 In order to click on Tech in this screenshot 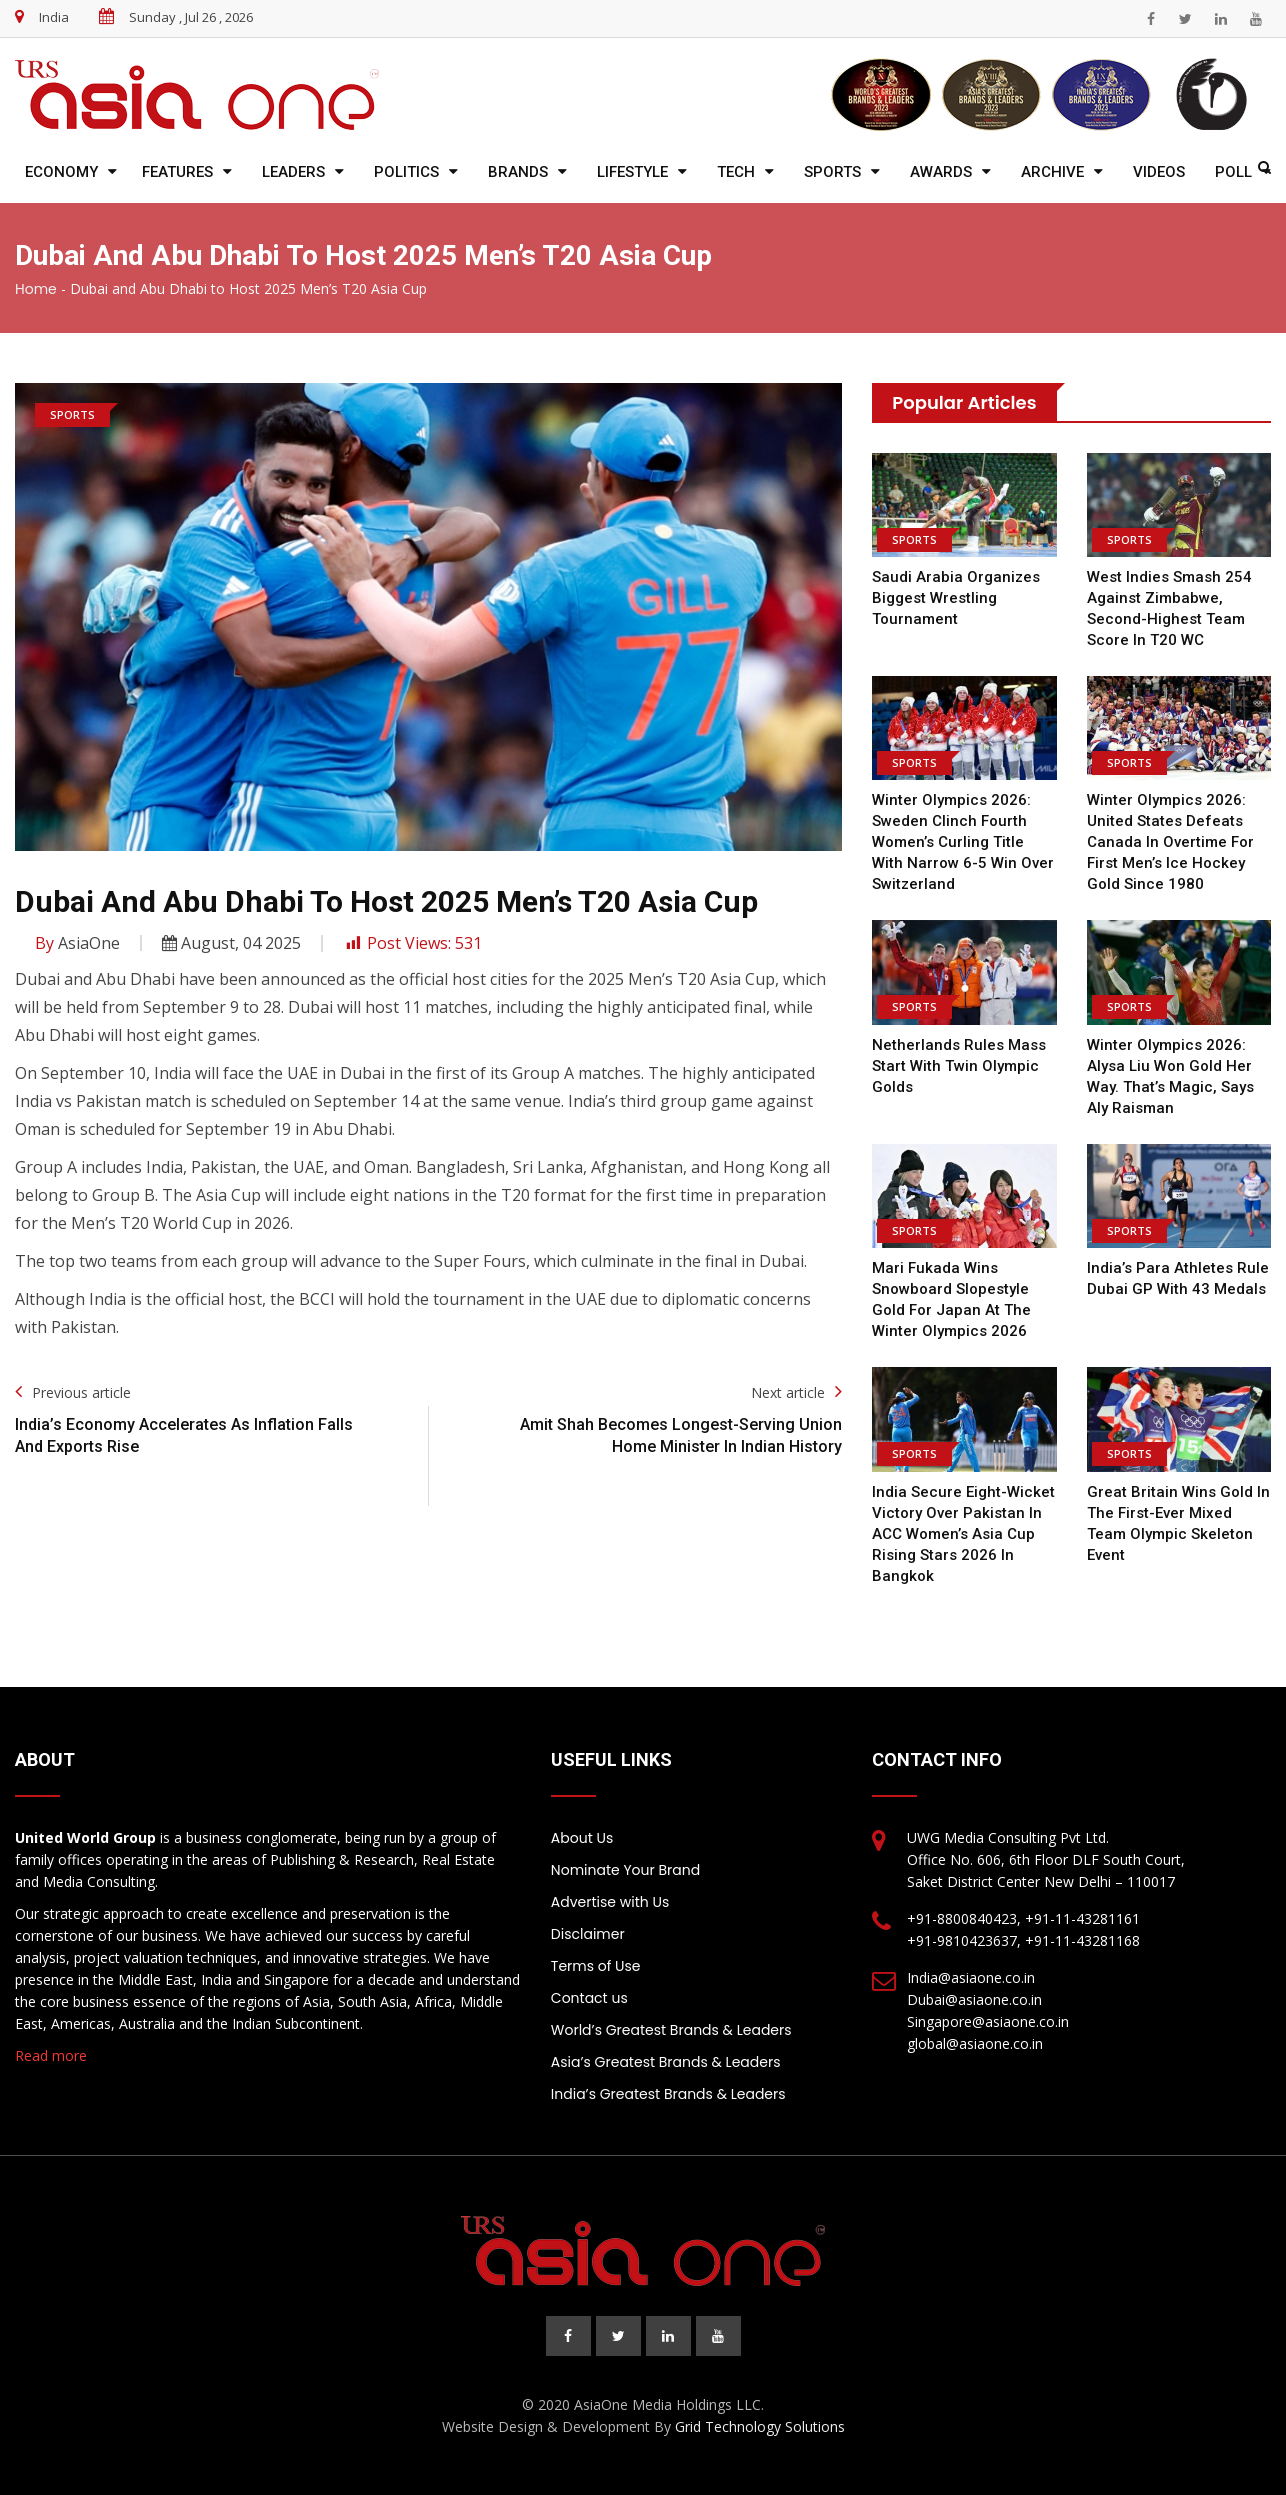, I will do `click(736, 172)`.